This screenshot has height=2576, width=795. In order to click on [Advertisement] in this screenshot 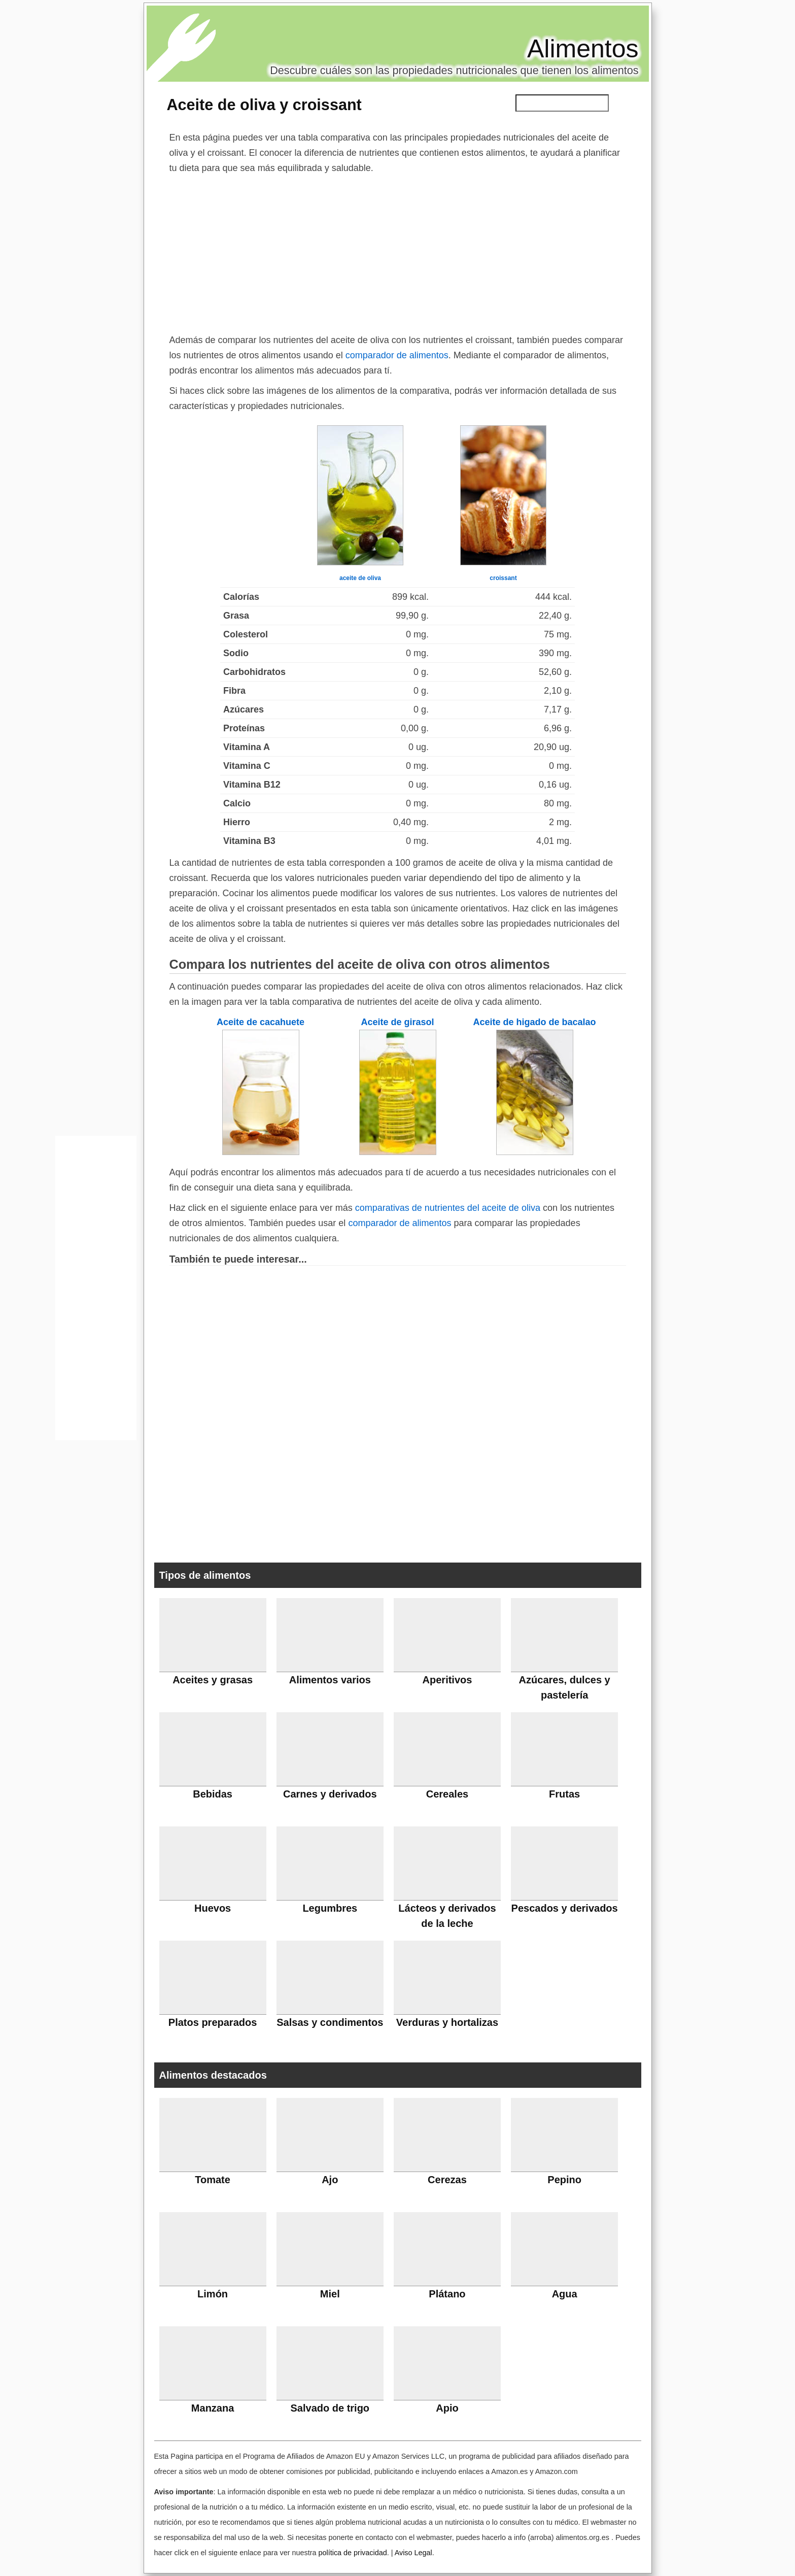, I will do `click(397, 252)`.